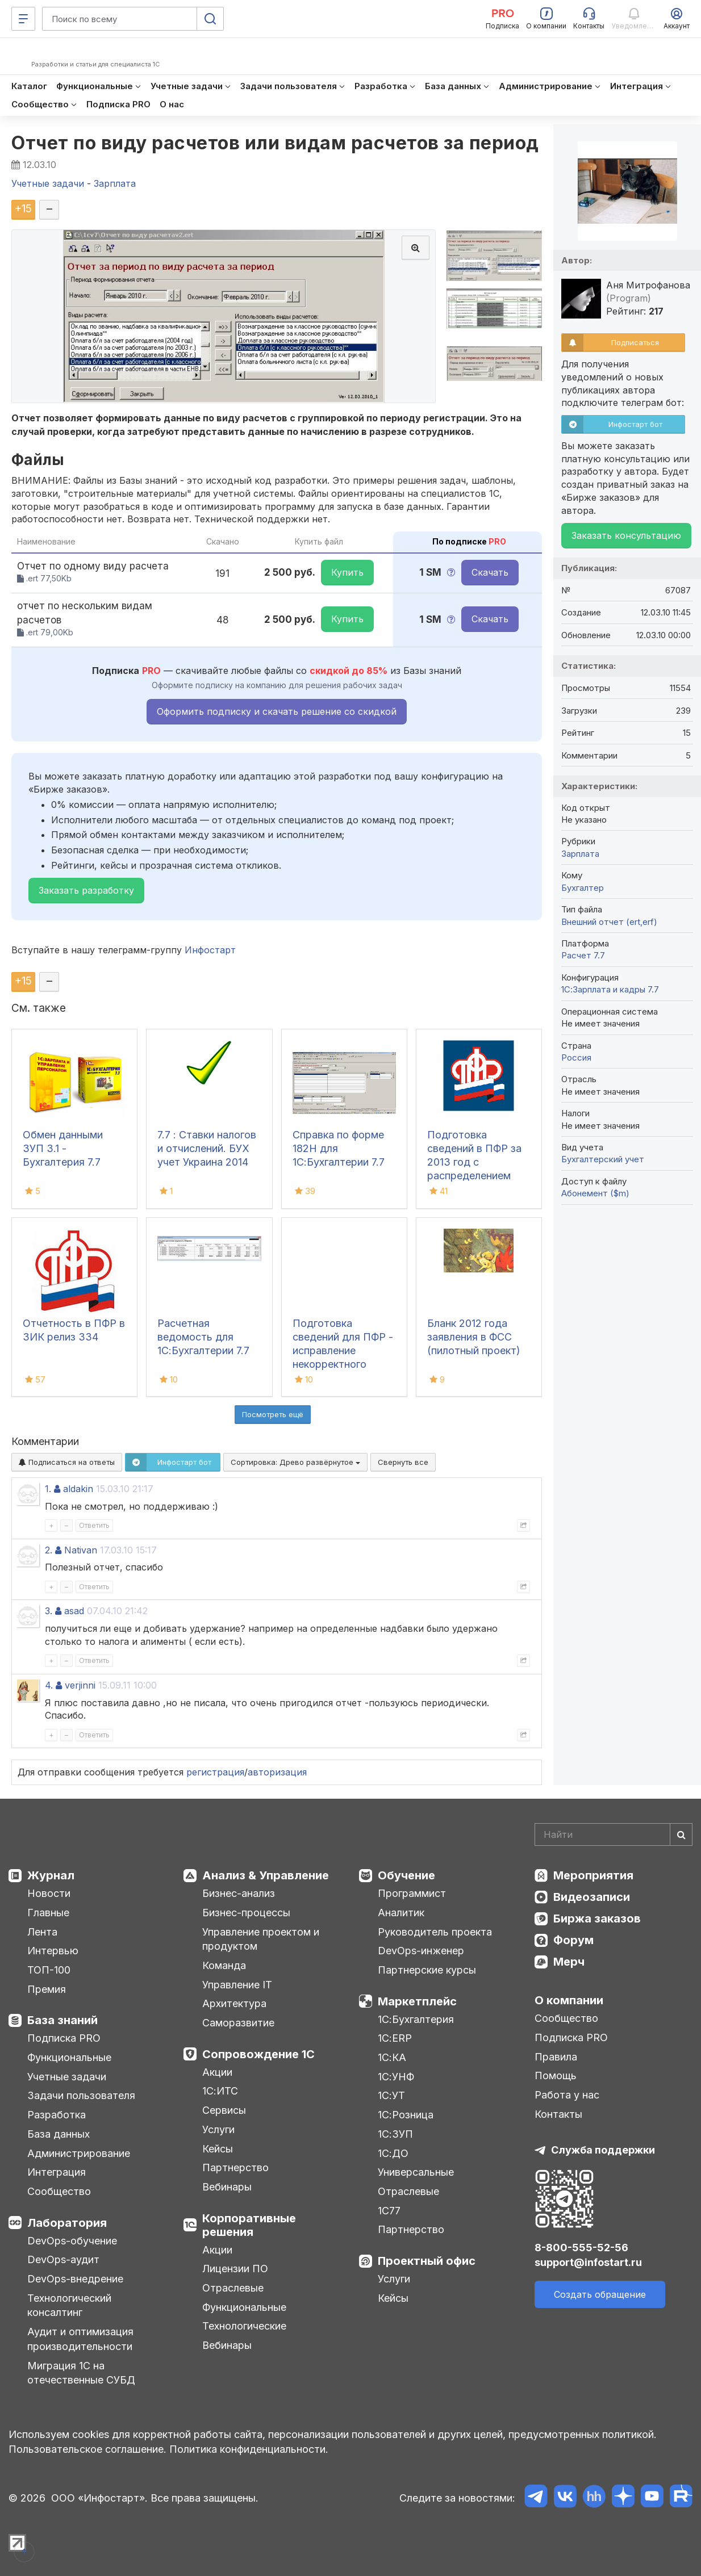 This screenshot has height=2576, width=701. I want to click on Зарплата, so click(580, 853).